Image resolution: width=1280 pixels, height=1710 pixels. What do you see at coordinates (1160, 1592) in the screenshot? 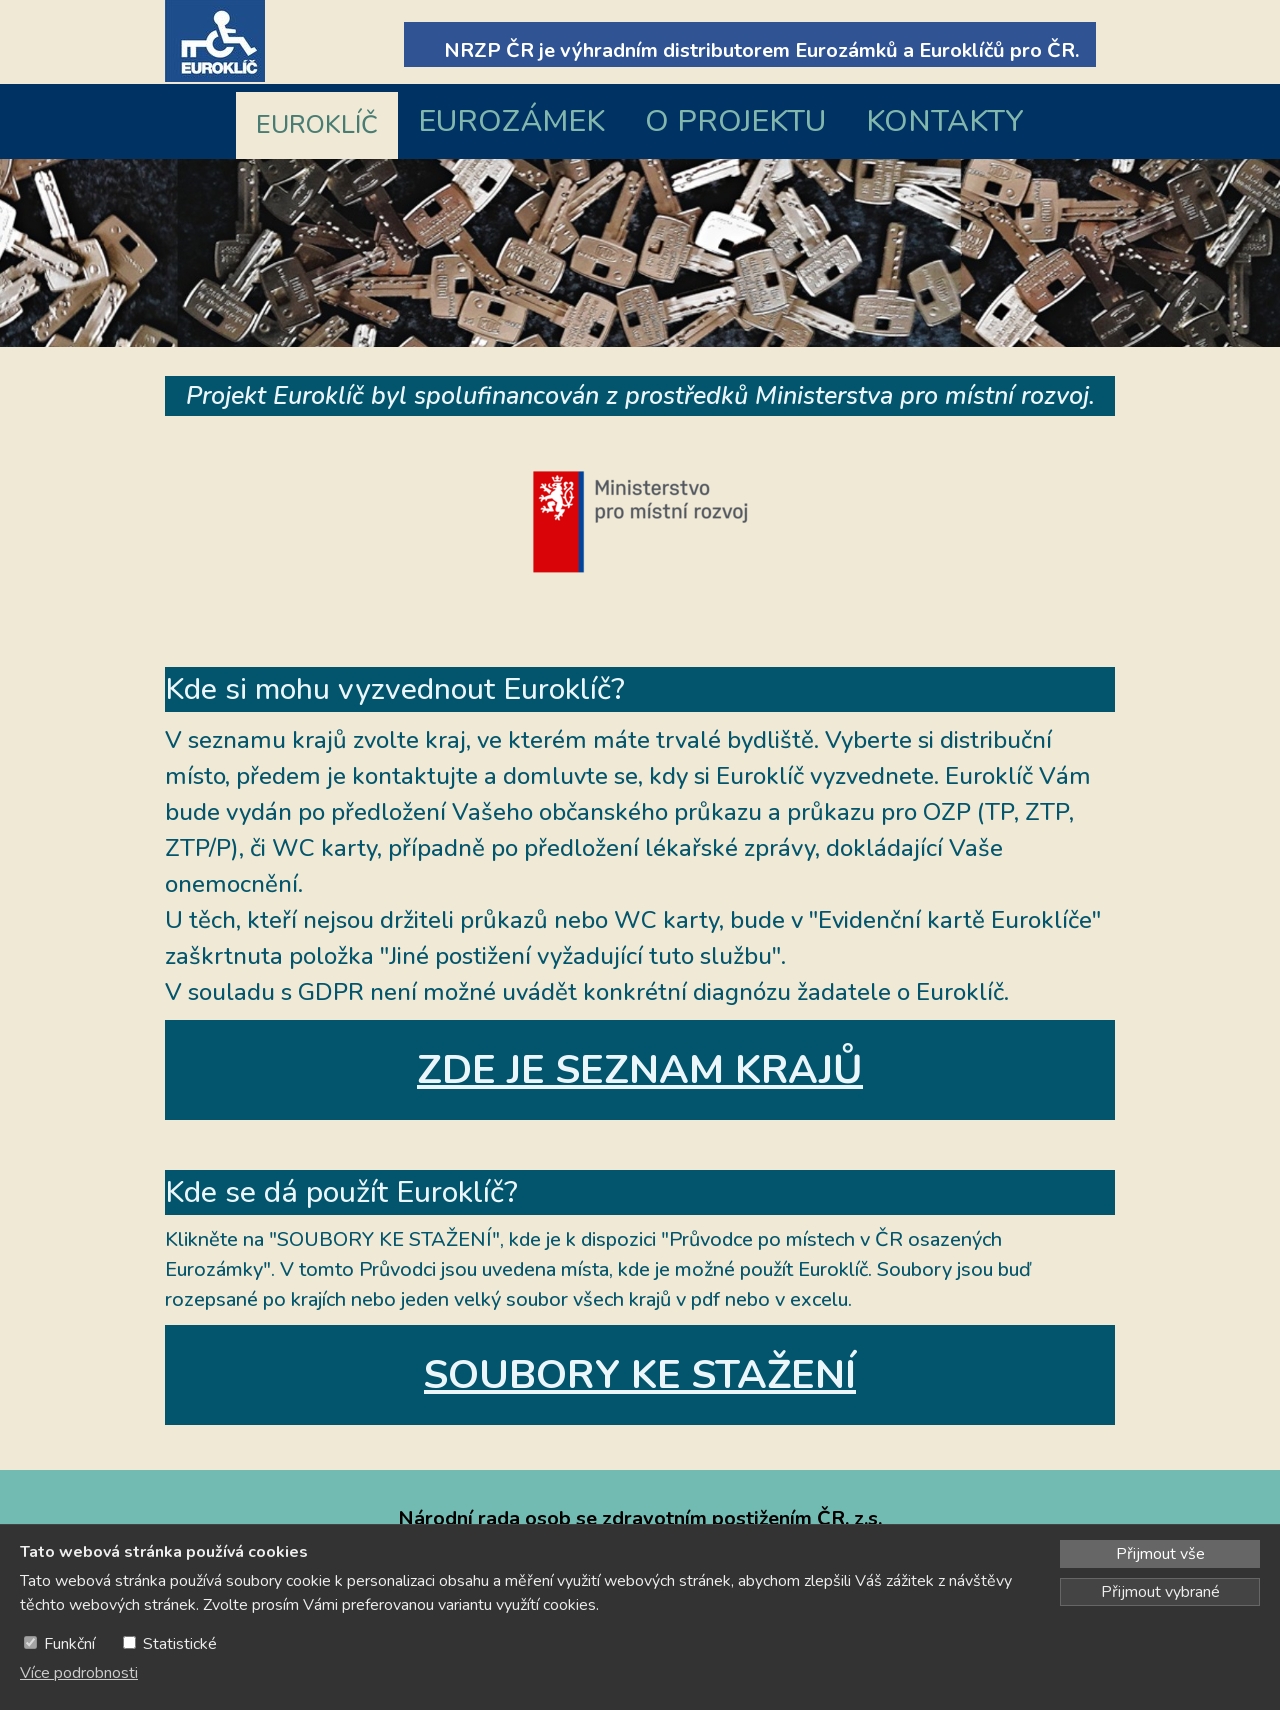
I see `Přijmout vybrané` at bounding box center [1160, 1592].